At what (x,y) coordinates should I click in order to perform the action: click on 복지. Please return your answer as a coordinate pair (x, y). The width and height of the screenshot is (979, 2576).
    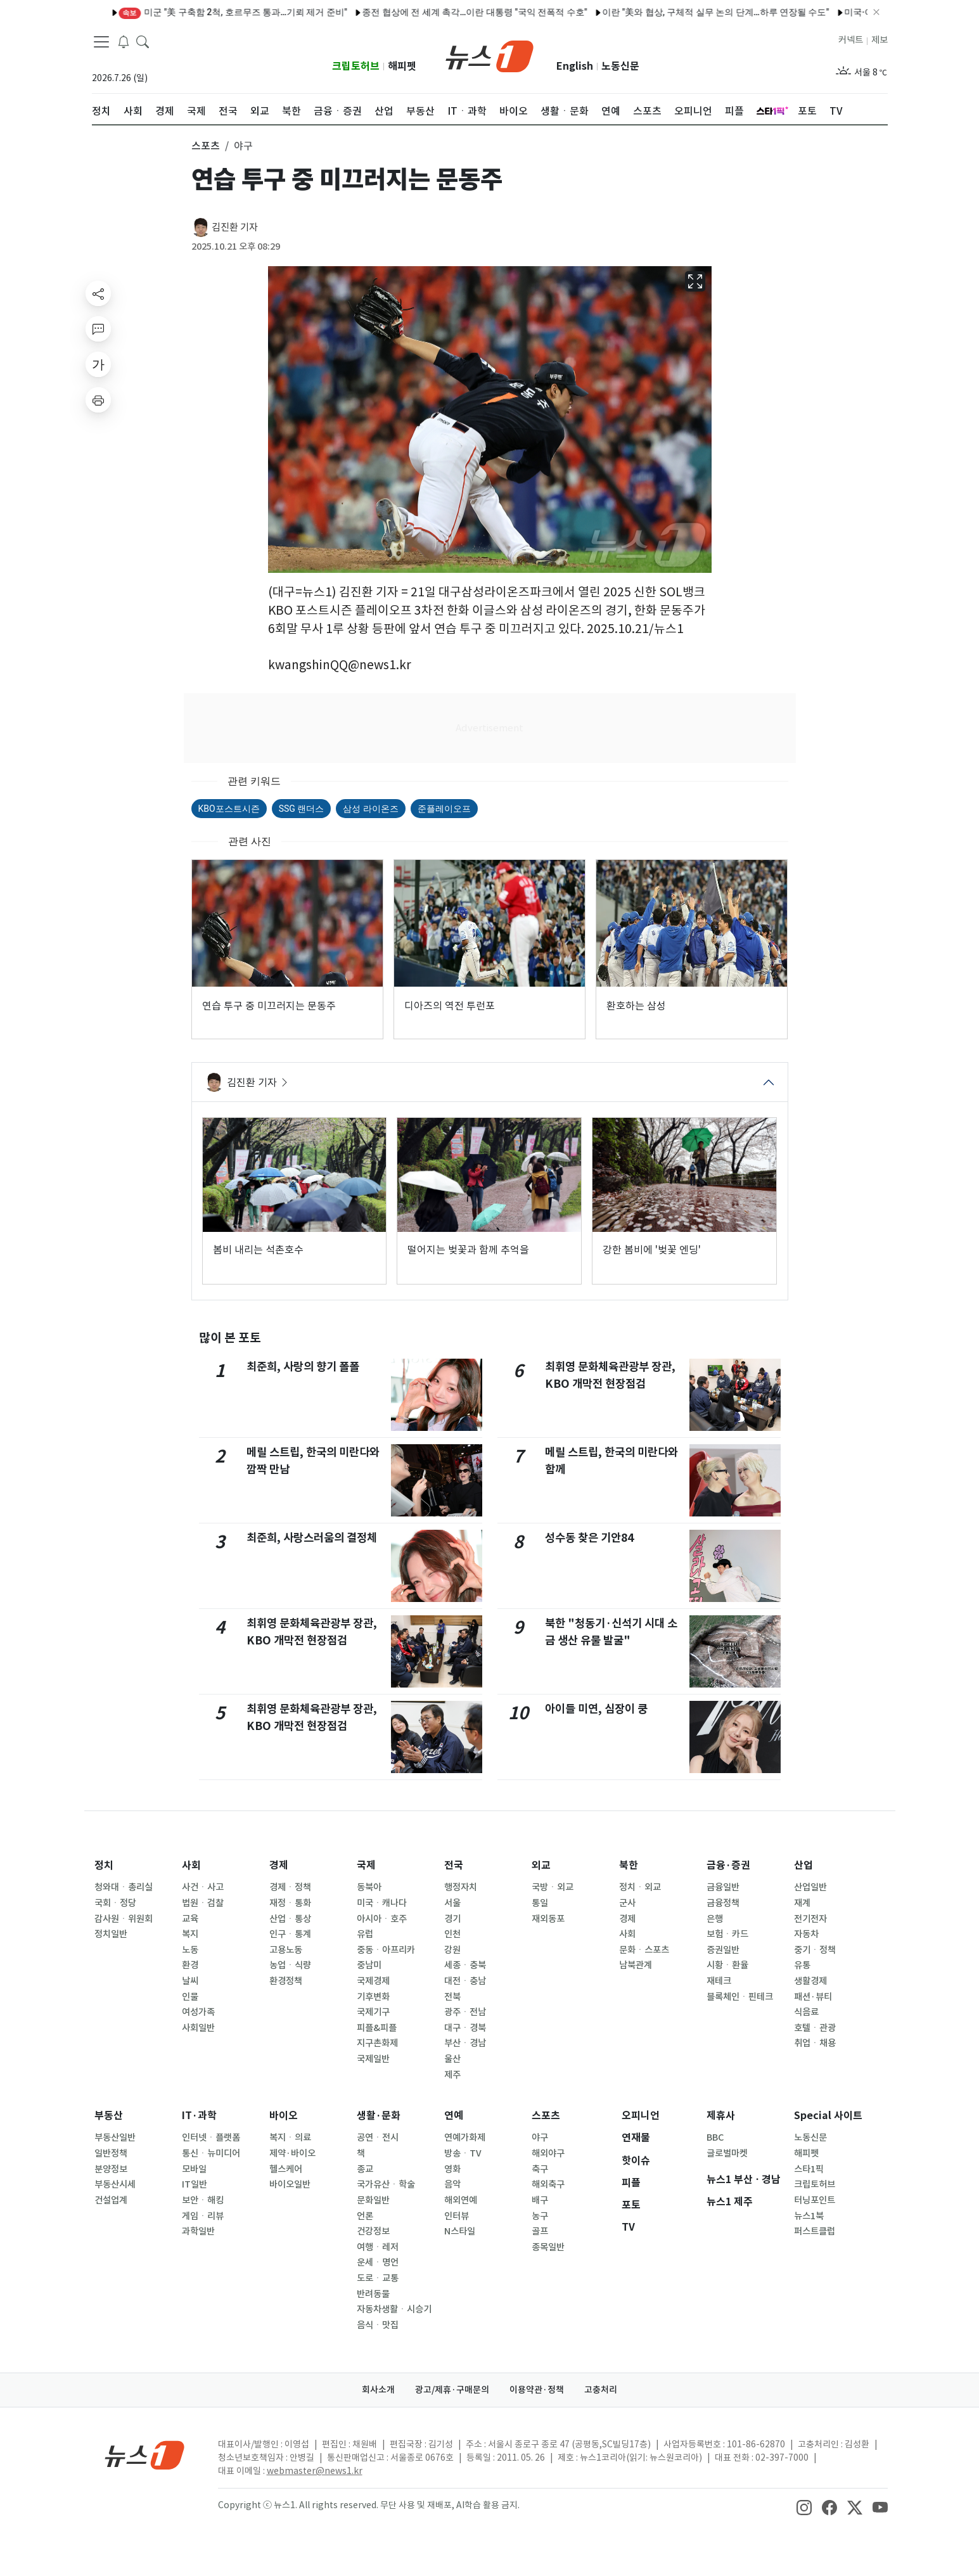
    Looking at the image, I should click on (190, 1934).